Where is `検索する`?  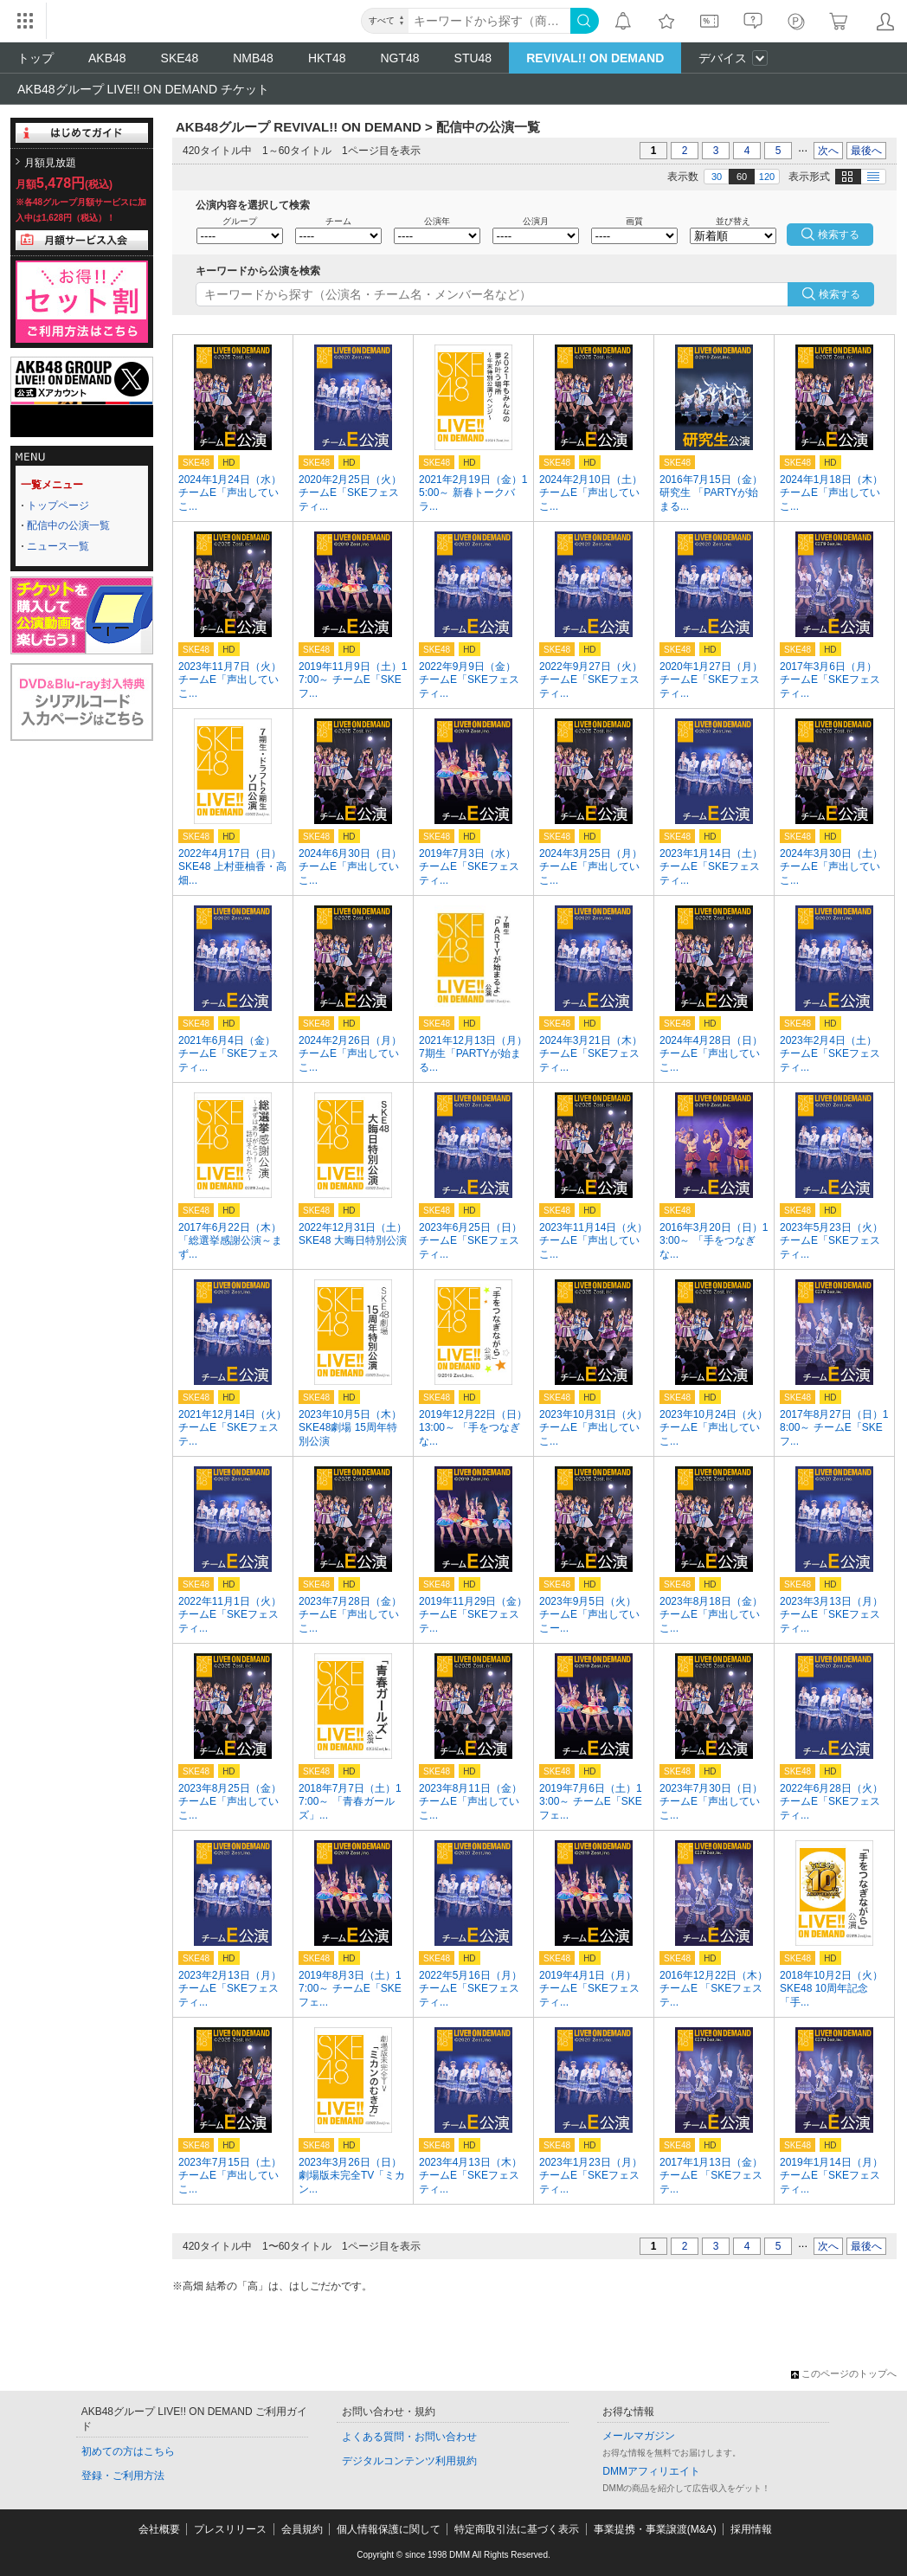
検索する is located at coordinates (839, 294).